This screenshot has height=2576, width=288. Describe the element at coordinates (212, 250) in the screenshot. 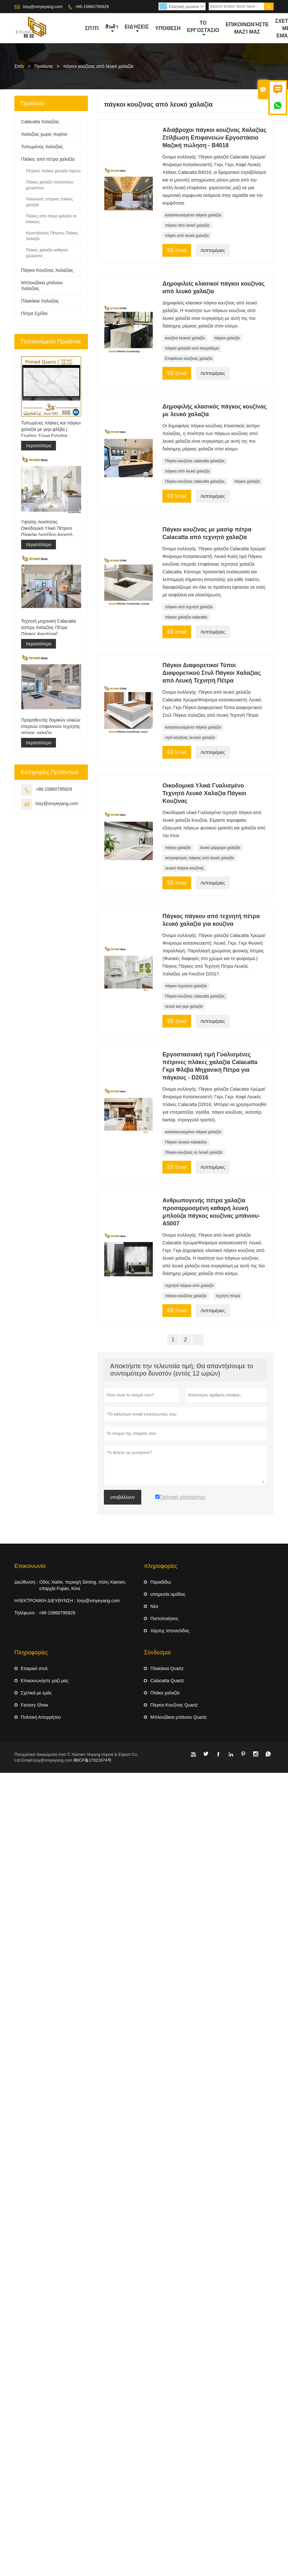

I see `Λεπτομέριες` at that location.